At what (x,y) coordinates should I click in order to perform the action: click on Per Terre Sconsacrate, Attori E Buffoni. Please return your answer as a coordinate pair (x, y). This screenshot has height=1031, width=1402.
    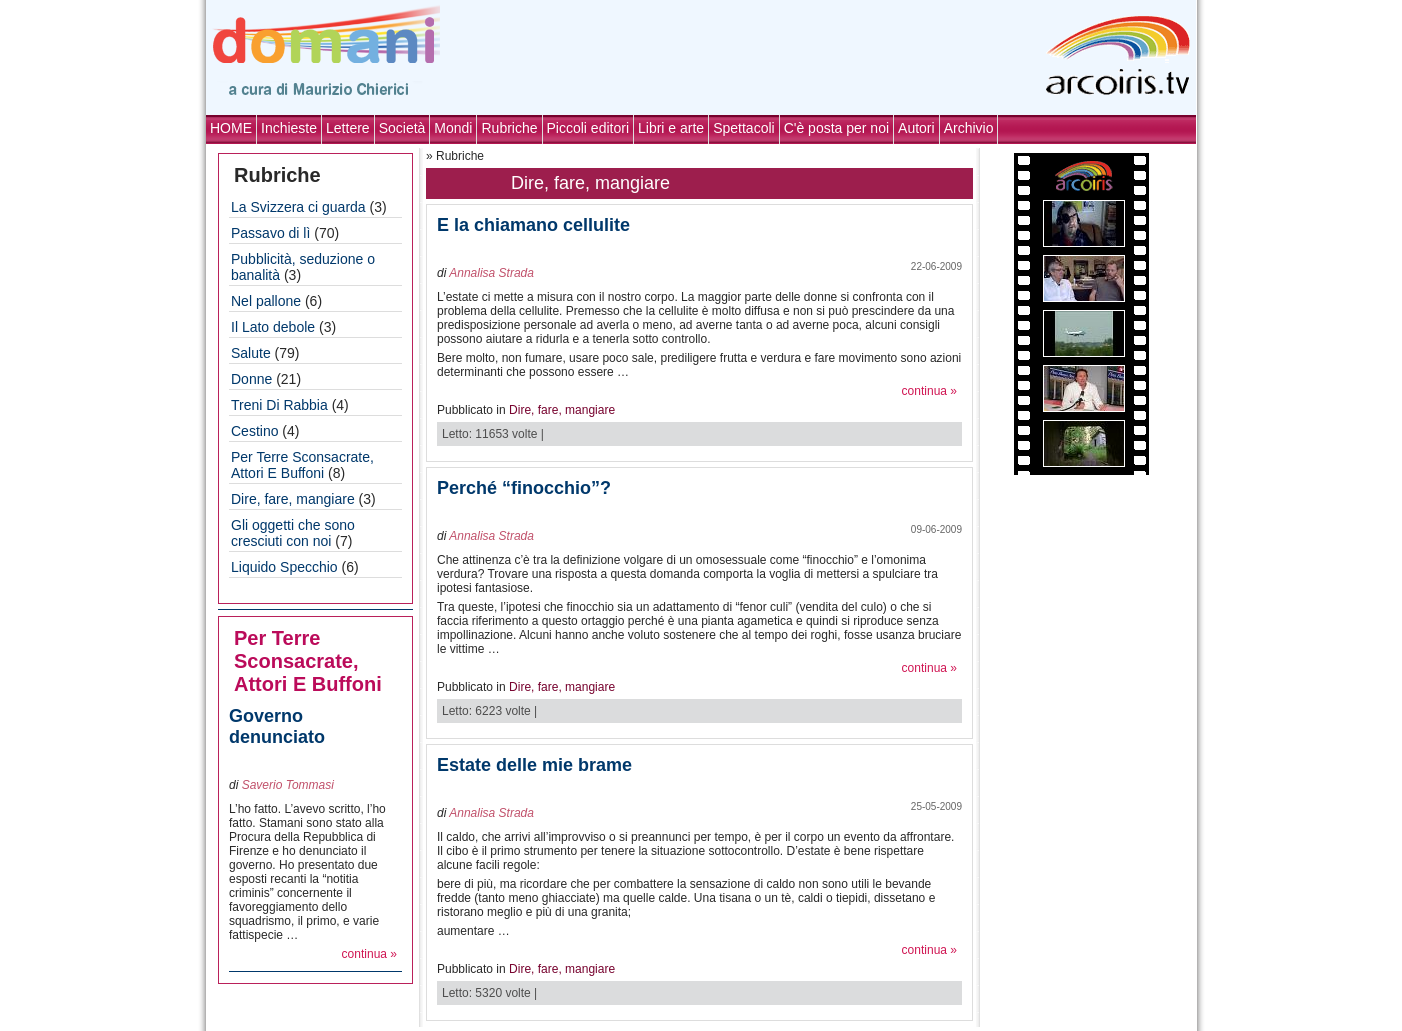
    Looking at the image, I should click on (302, 465).